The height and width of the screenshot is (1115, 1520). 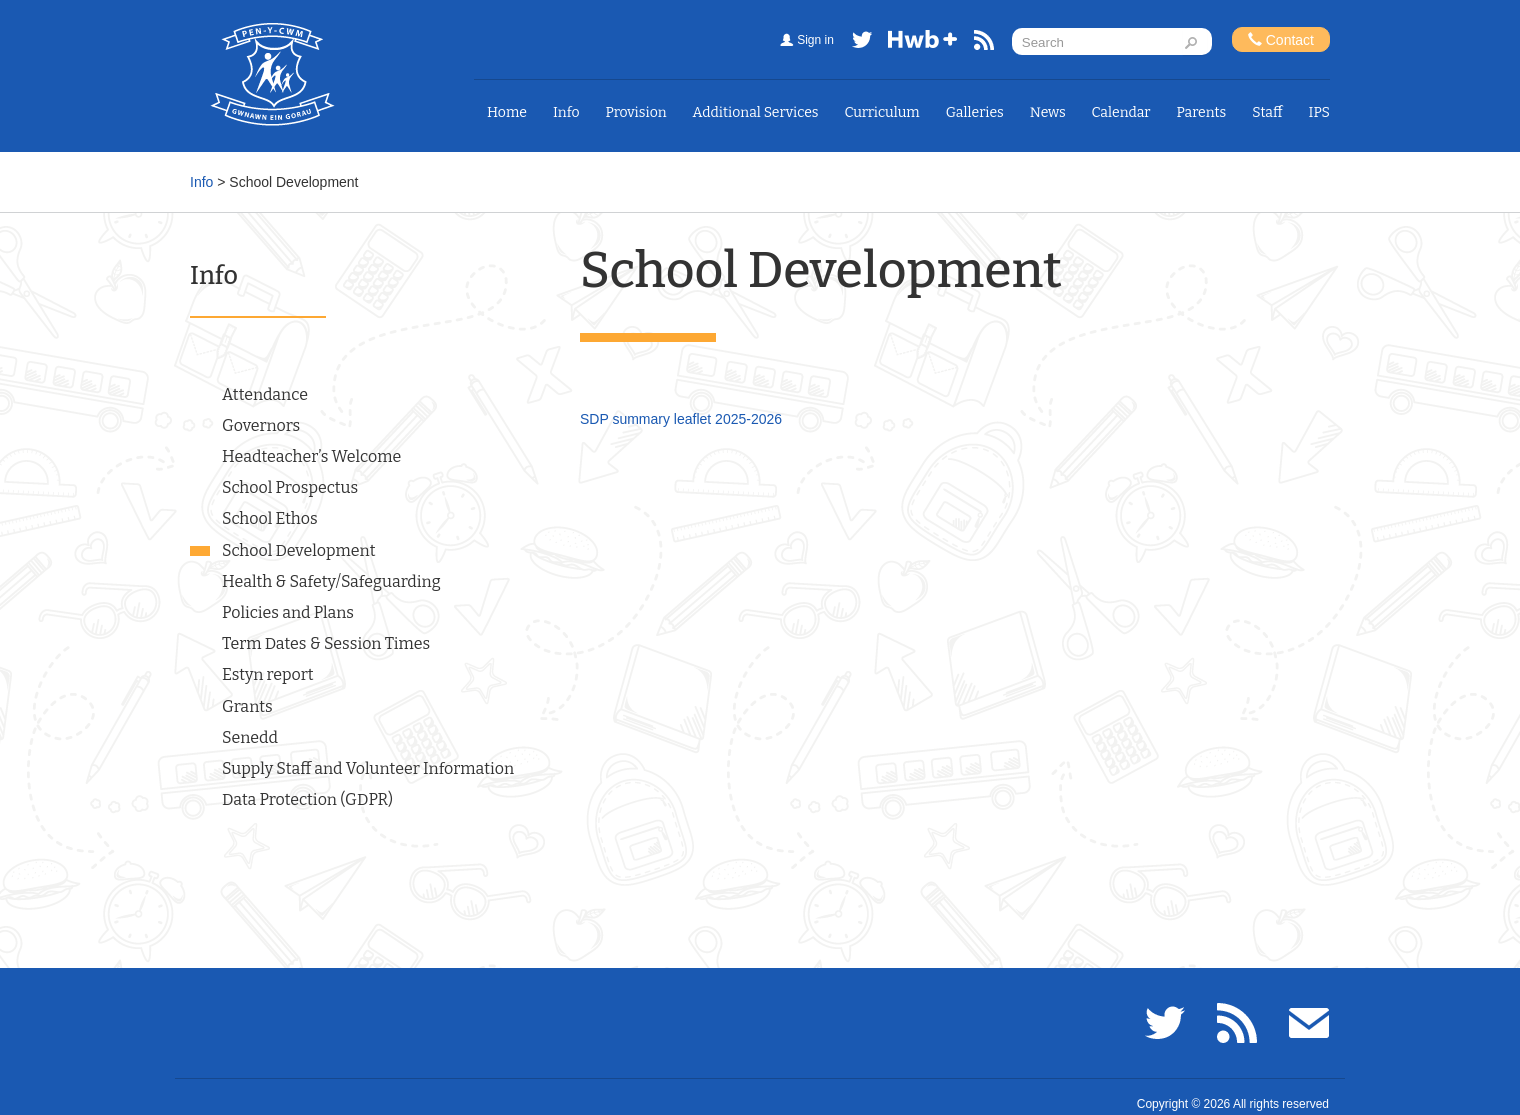 I want to click on Health & Safety/Safeguarding, so click(x=331, y=581).